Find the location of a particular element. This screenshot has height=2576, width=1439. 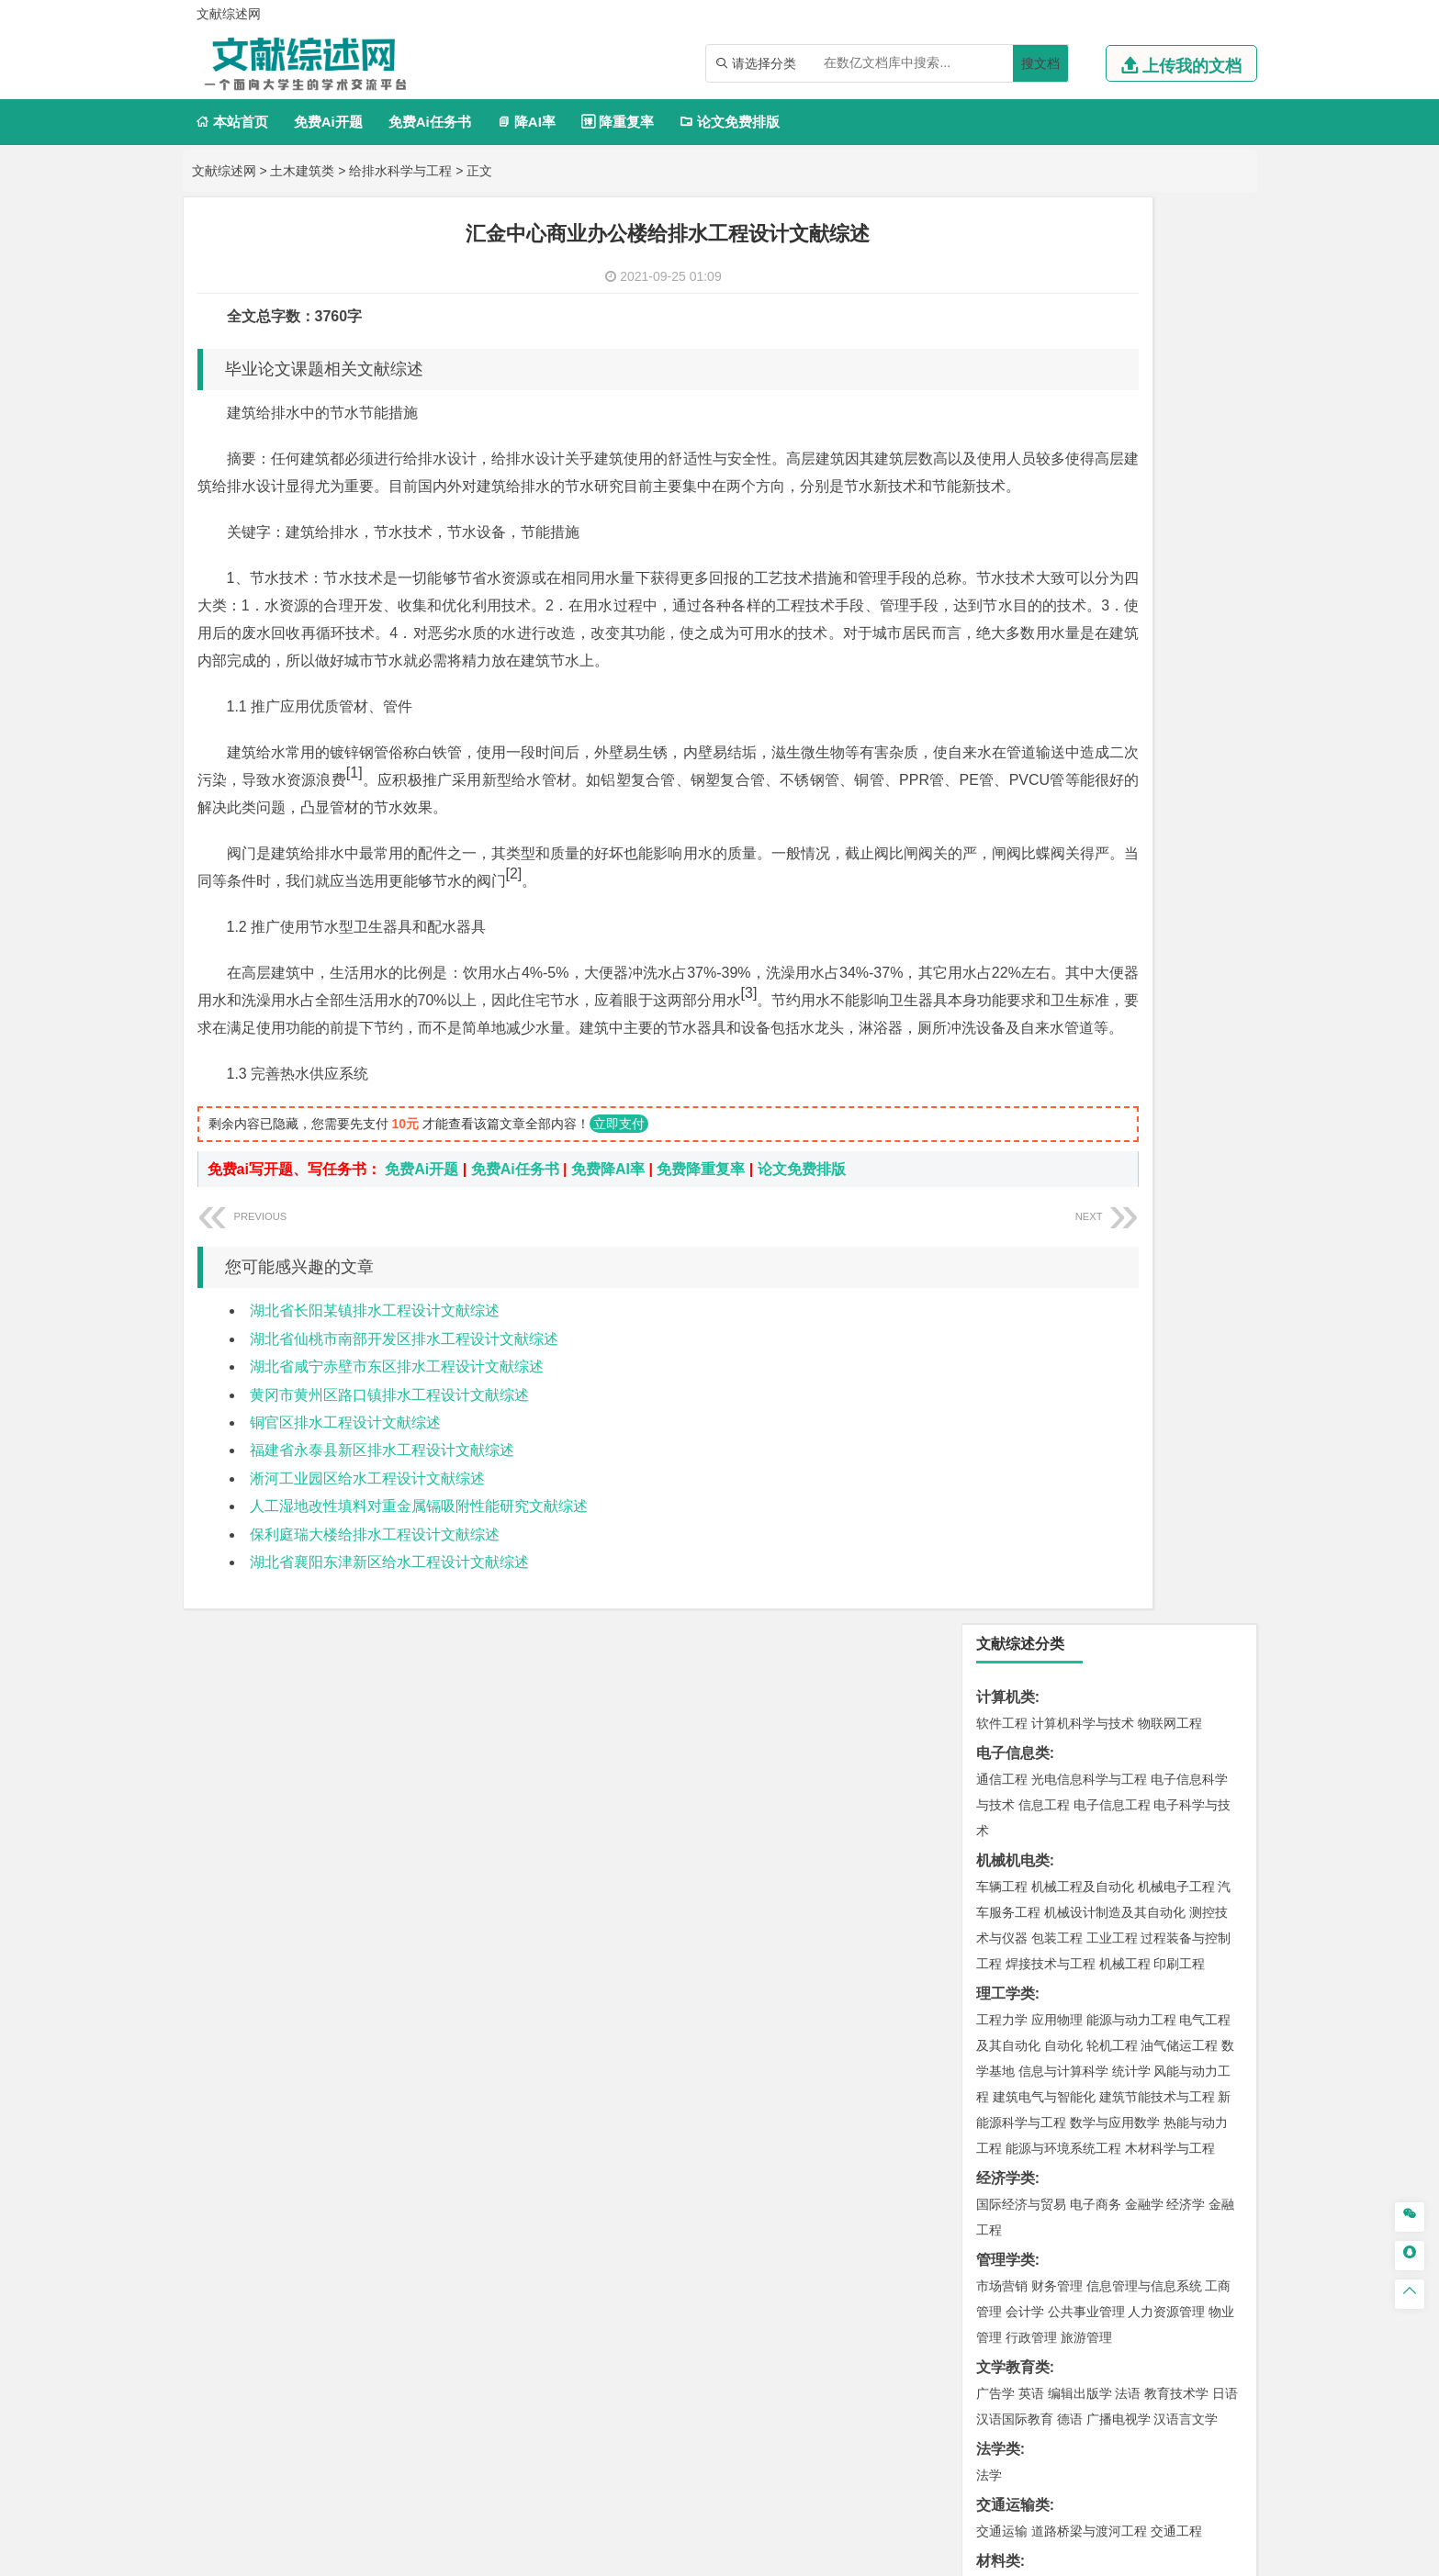

机械工程及自动化 is located at coordinates (1082, 460).